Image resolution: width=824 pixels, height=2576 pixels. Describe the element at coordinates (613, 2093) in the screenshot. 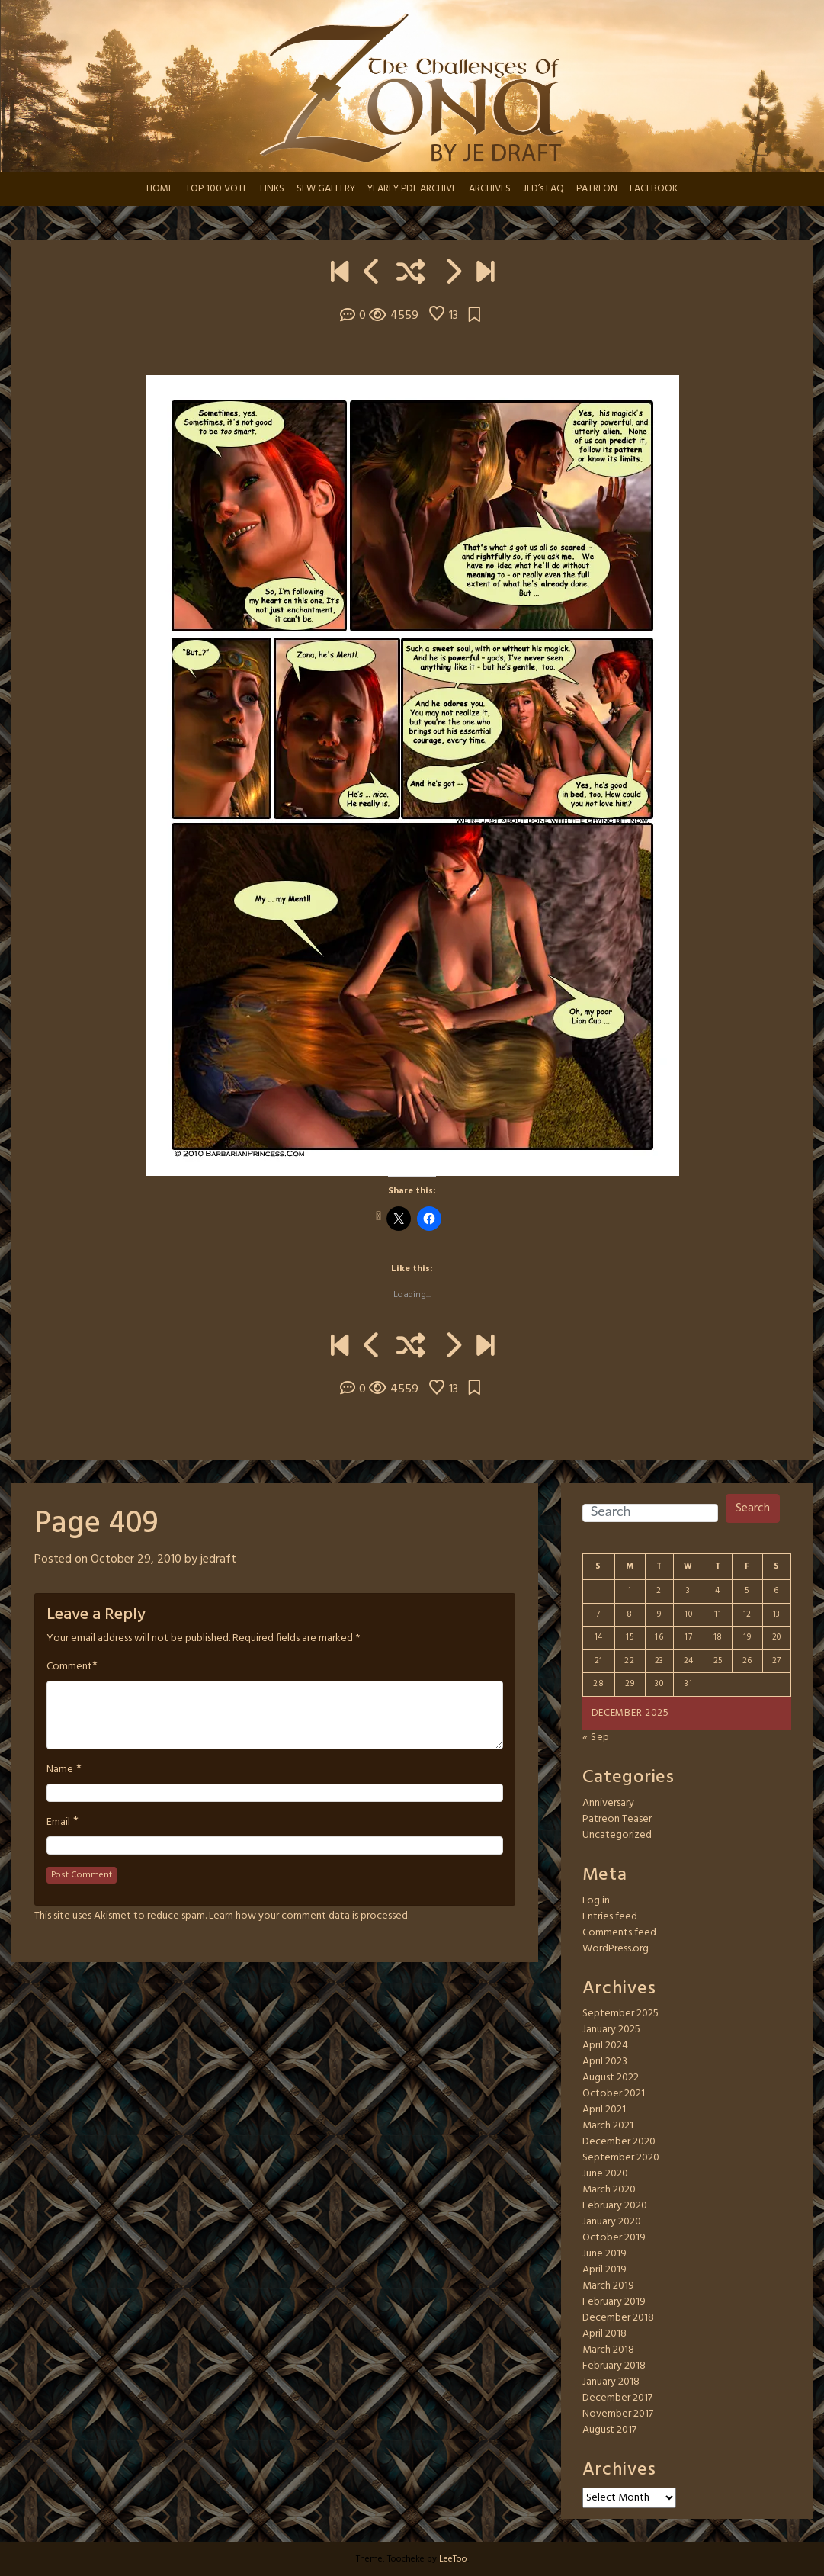

I see `October 2021` at that location.